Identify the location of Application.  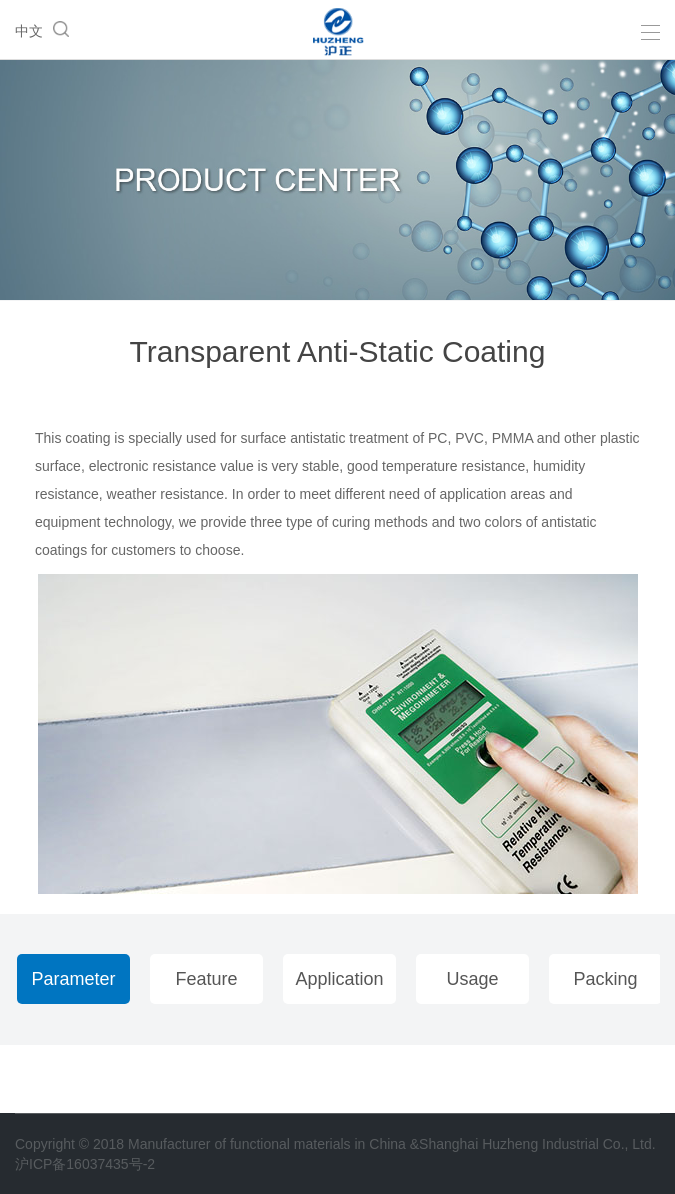
(339, 979).